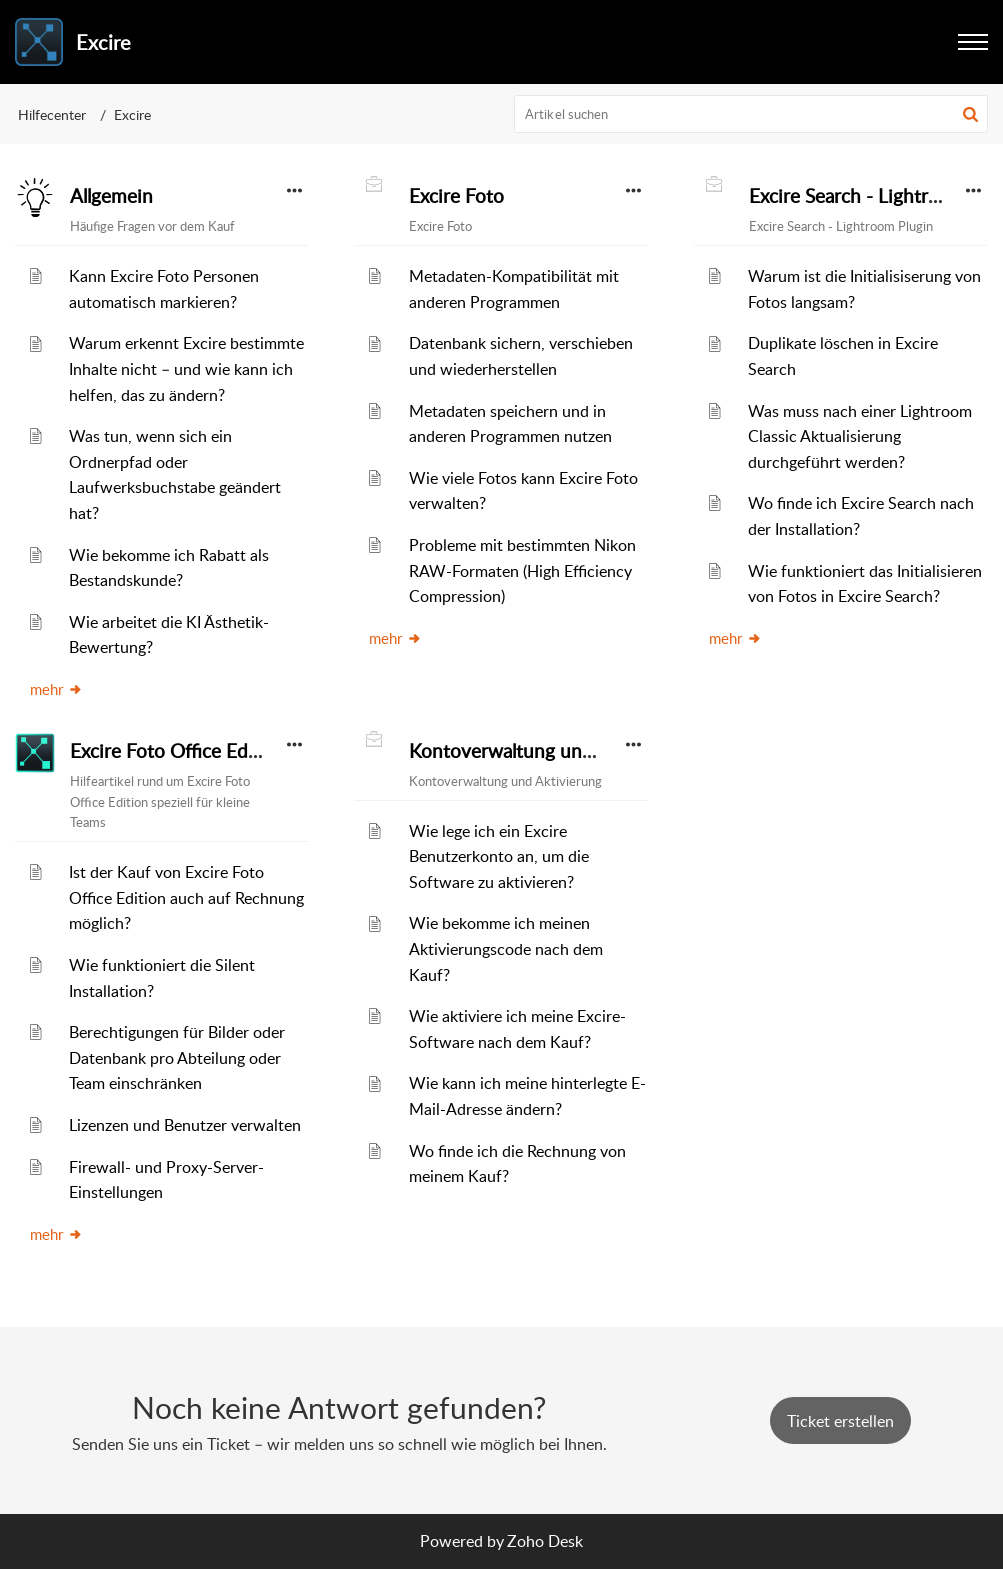  What do you see at coordinates (552, 751) in the screenshot?
I see `Kontoverwaltung und Aktivierung` at bounding box center [552, 751].